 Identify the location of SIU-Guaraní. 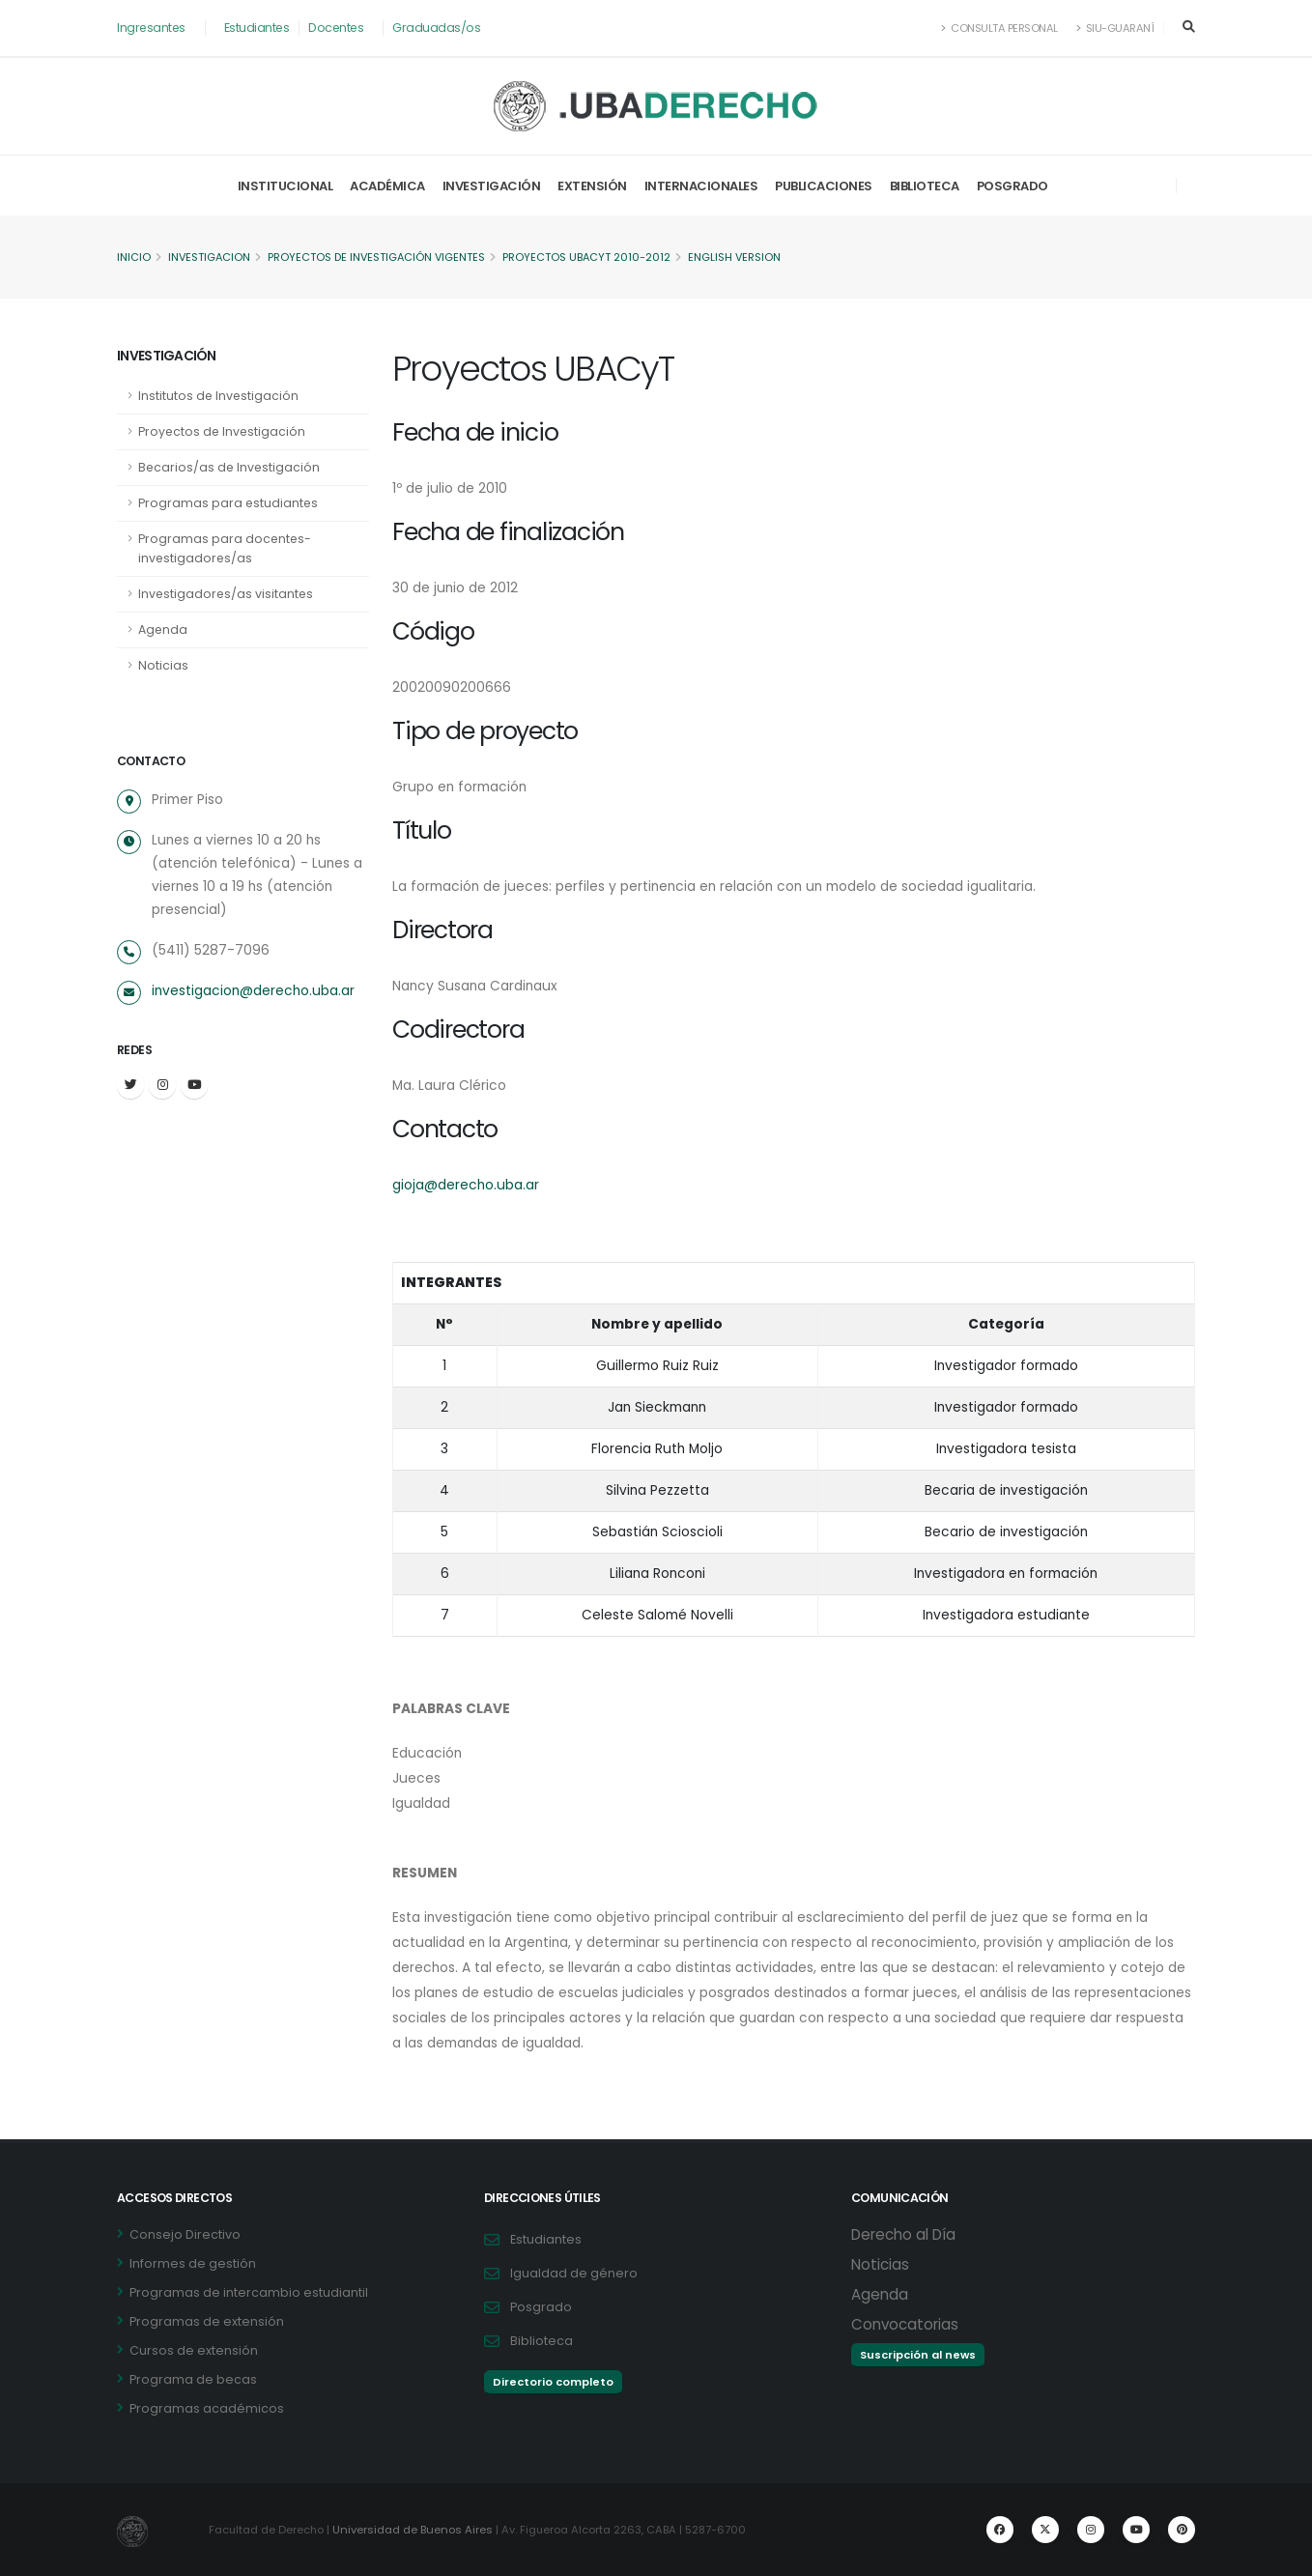
(1115, 28).